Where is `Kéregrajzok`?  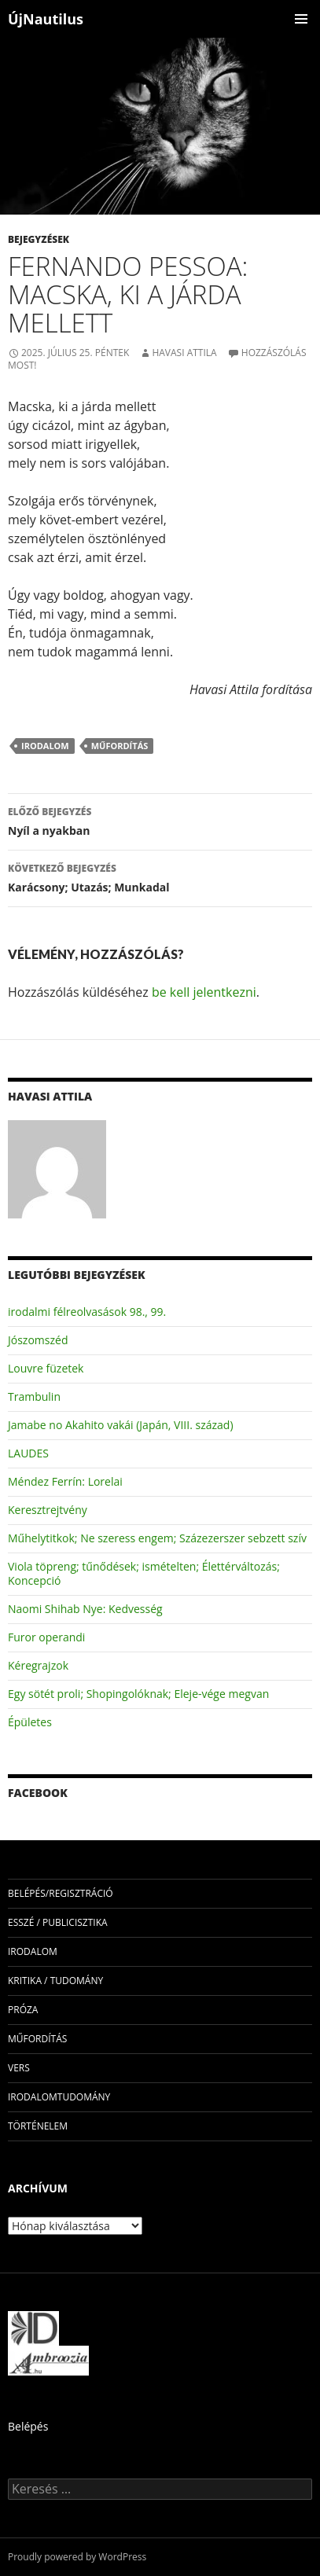
Kéregrajzok is located at coordinates (38, 1665).